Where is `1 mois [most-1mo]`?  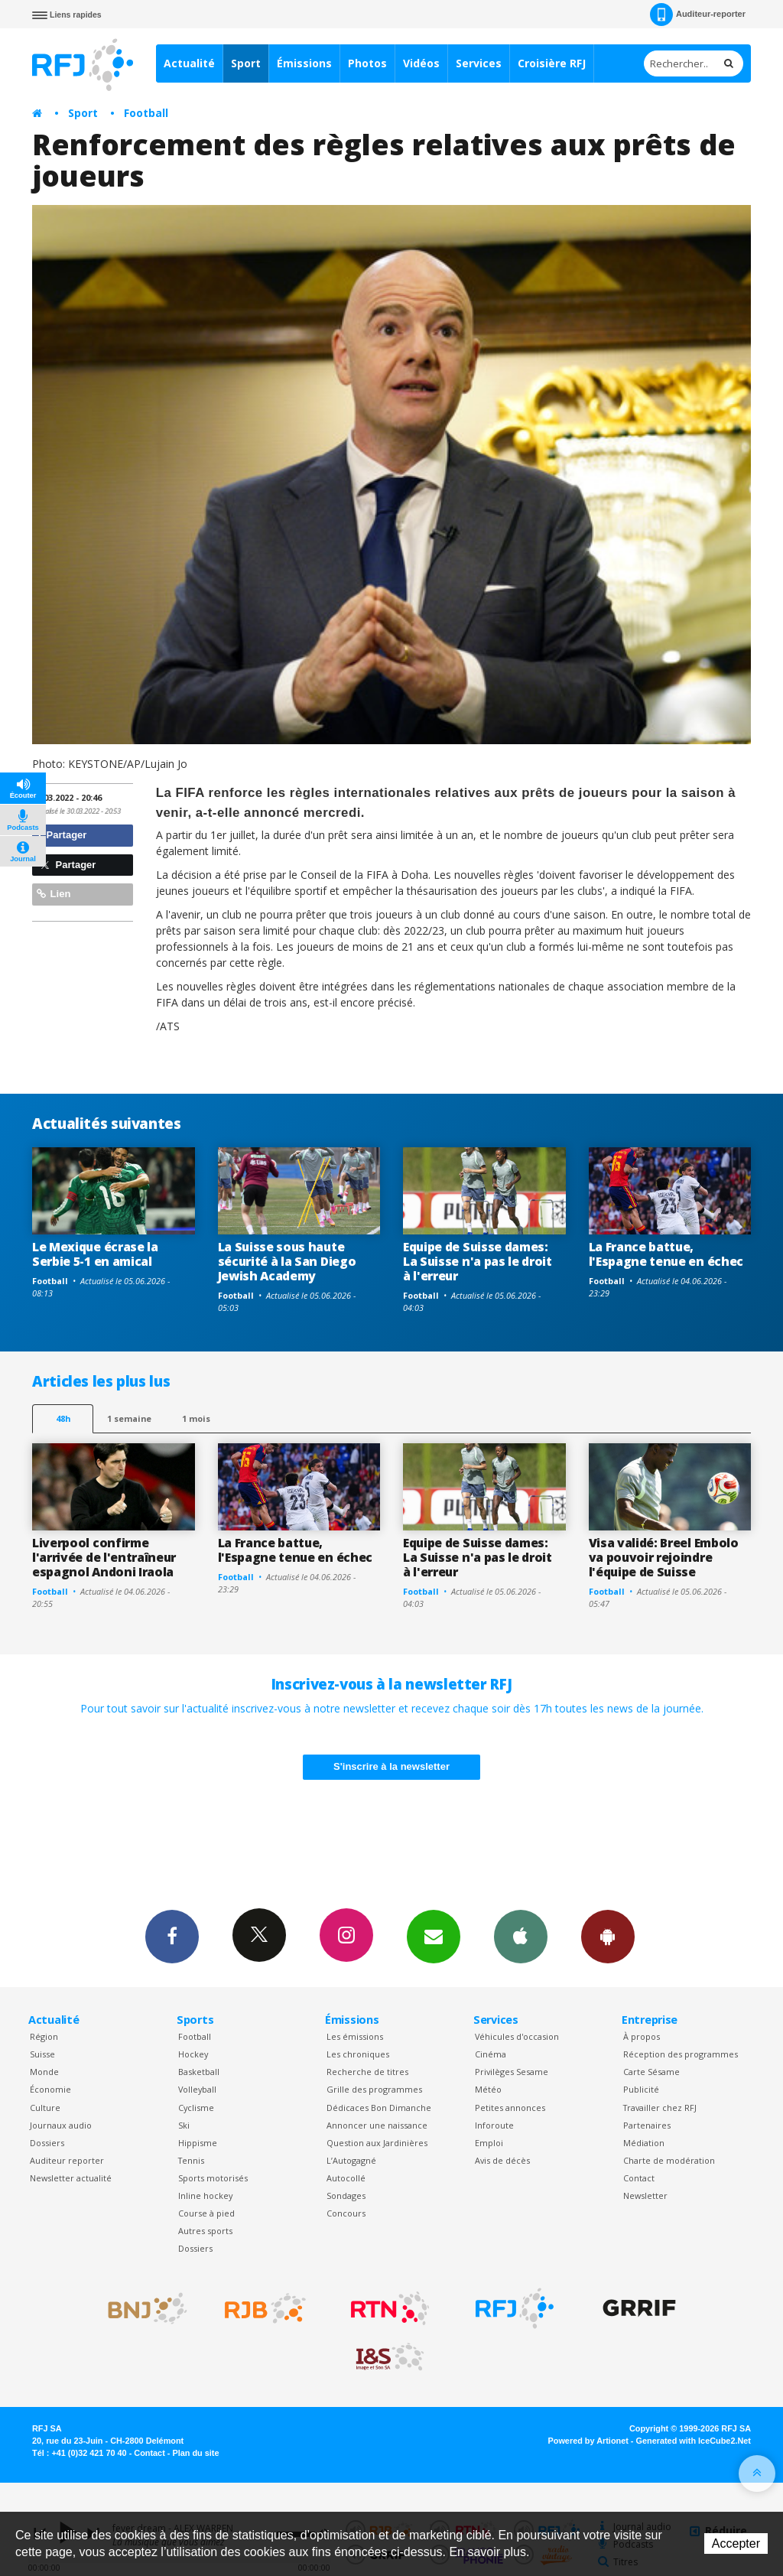
1 mois [most-1mo] is located at coordinates (196, 1418).